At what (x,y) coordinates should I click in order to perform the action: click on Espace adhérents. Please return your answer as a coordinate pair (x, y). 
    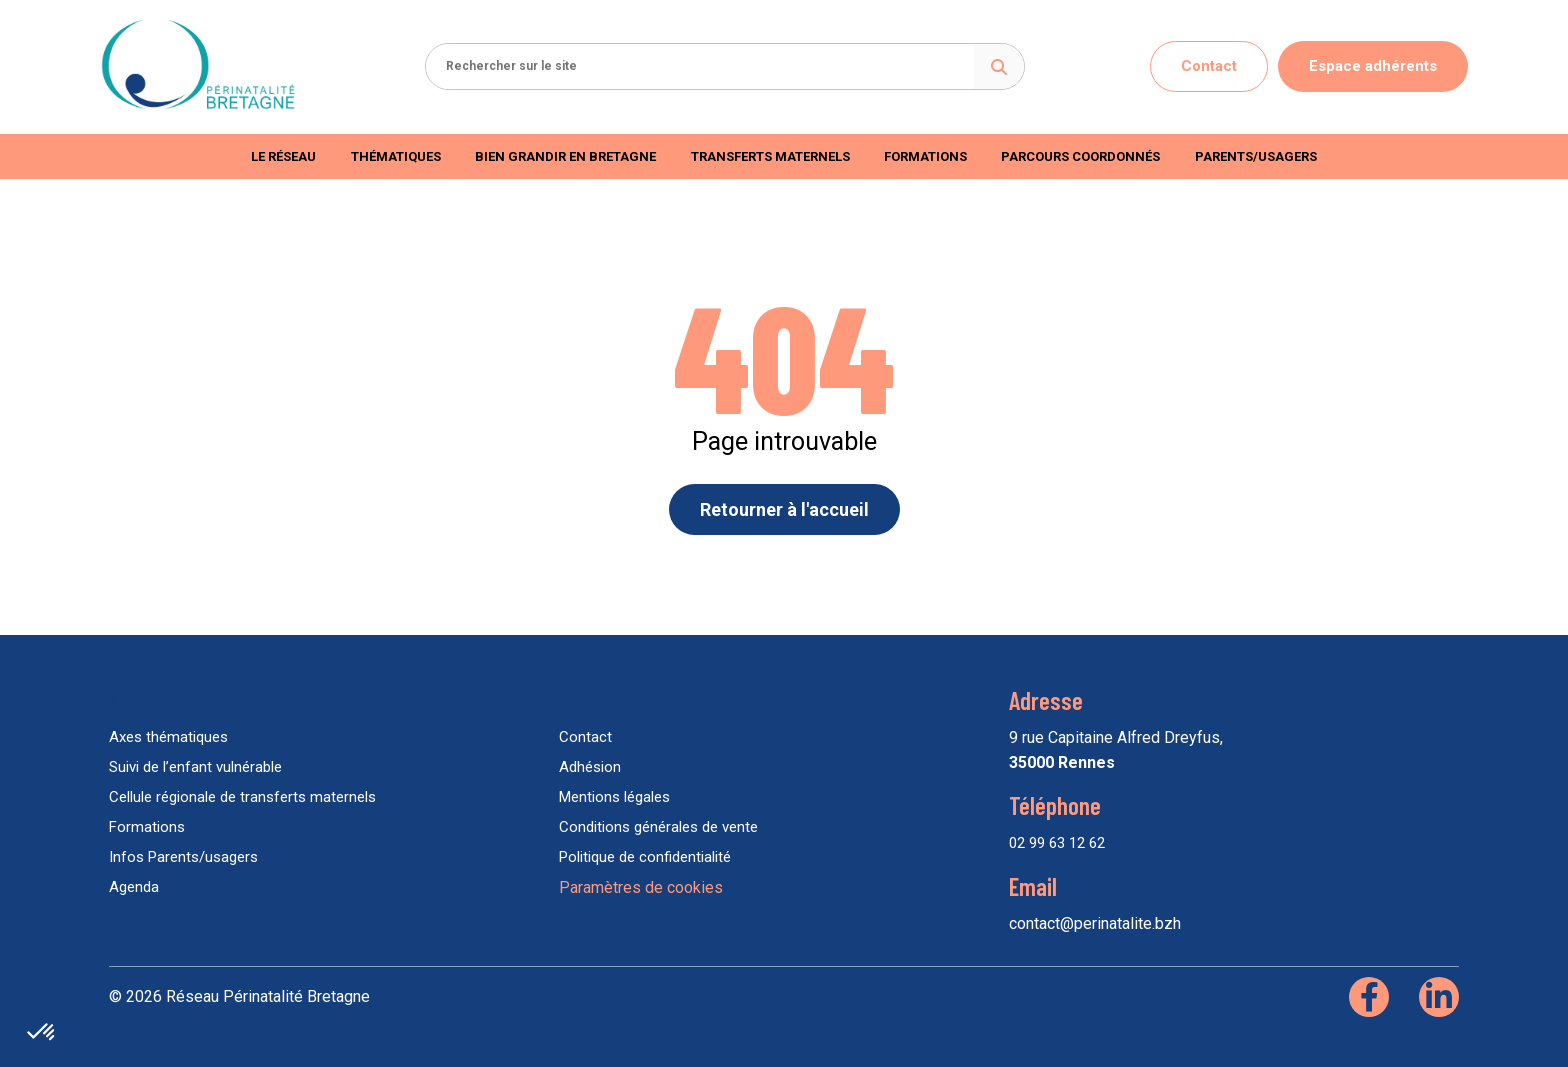
    Looking at the image, I should click on (1373, 66).